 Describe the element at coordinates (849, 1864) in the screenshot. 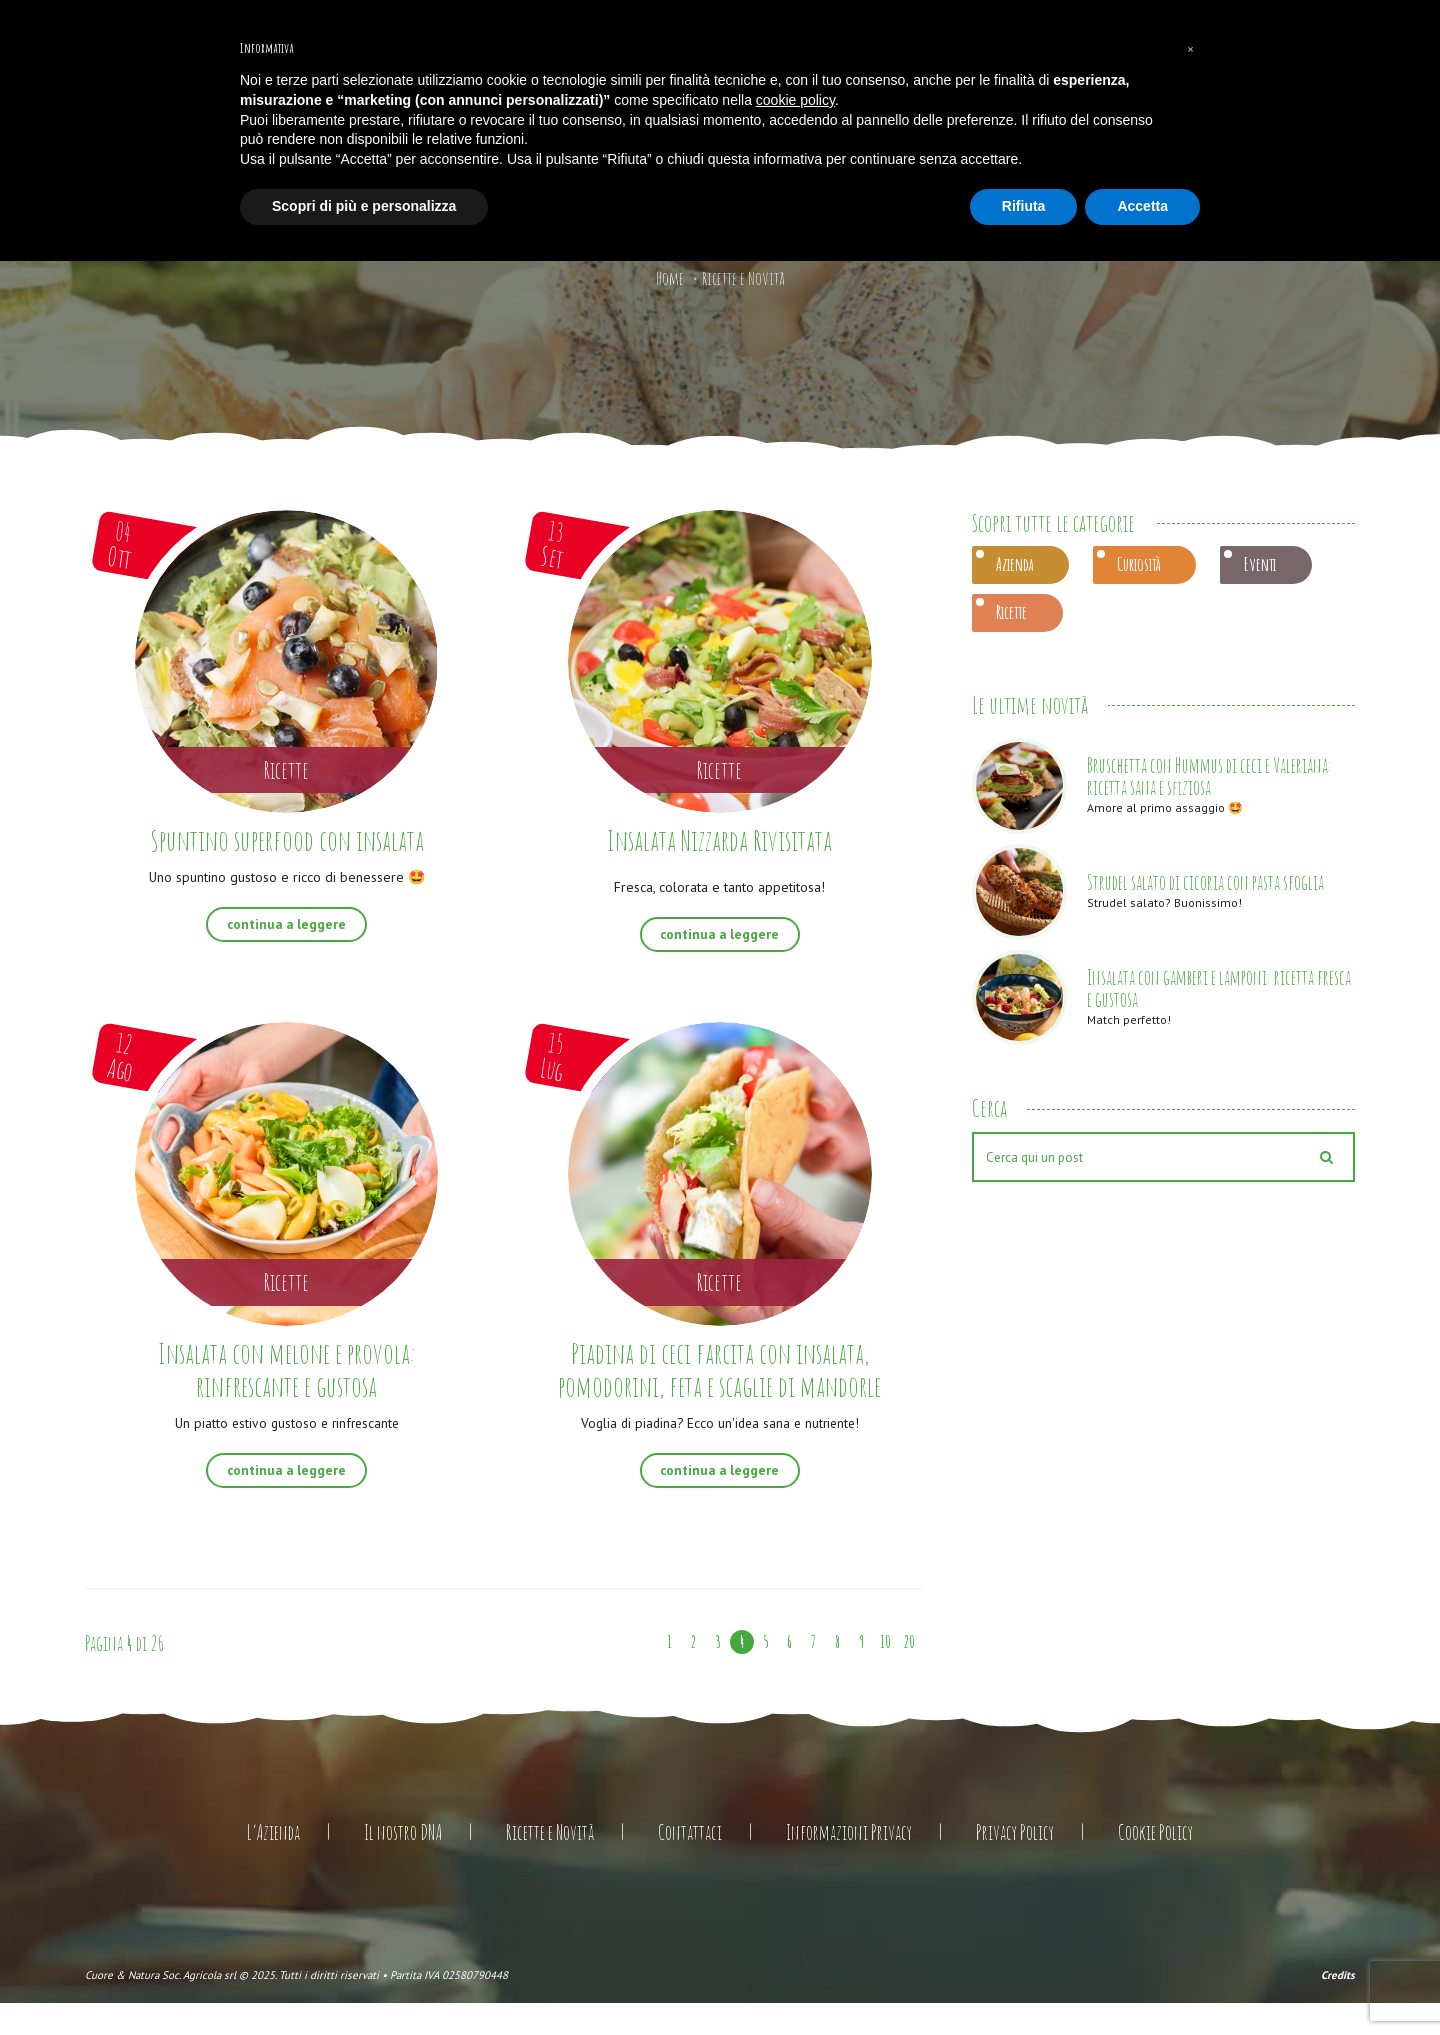

I see `Informazioni Privacy` at that location.